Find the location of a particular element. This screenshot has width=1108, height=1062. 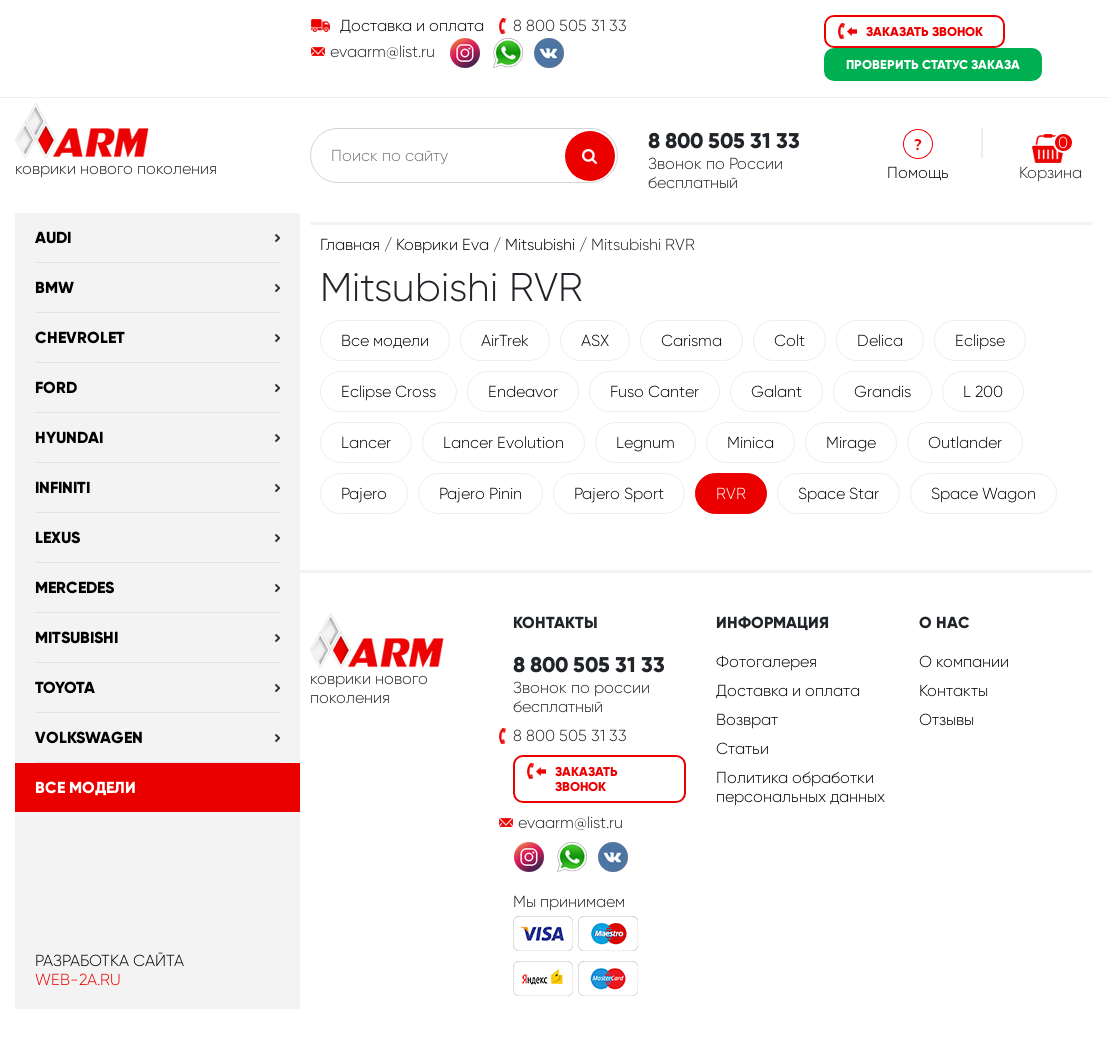

Eclipse is located at coordinates (980, 340).